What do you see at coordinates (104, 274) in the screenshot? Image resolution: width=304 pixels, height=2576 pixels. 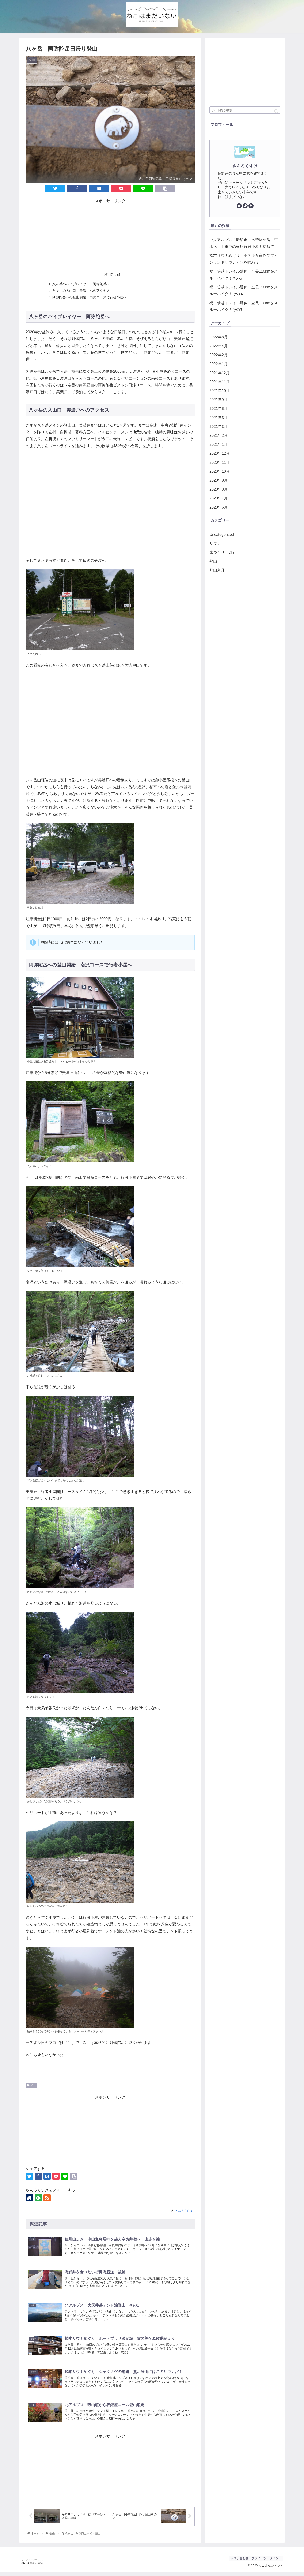 I see `目次` at bounding box center [104, 274].